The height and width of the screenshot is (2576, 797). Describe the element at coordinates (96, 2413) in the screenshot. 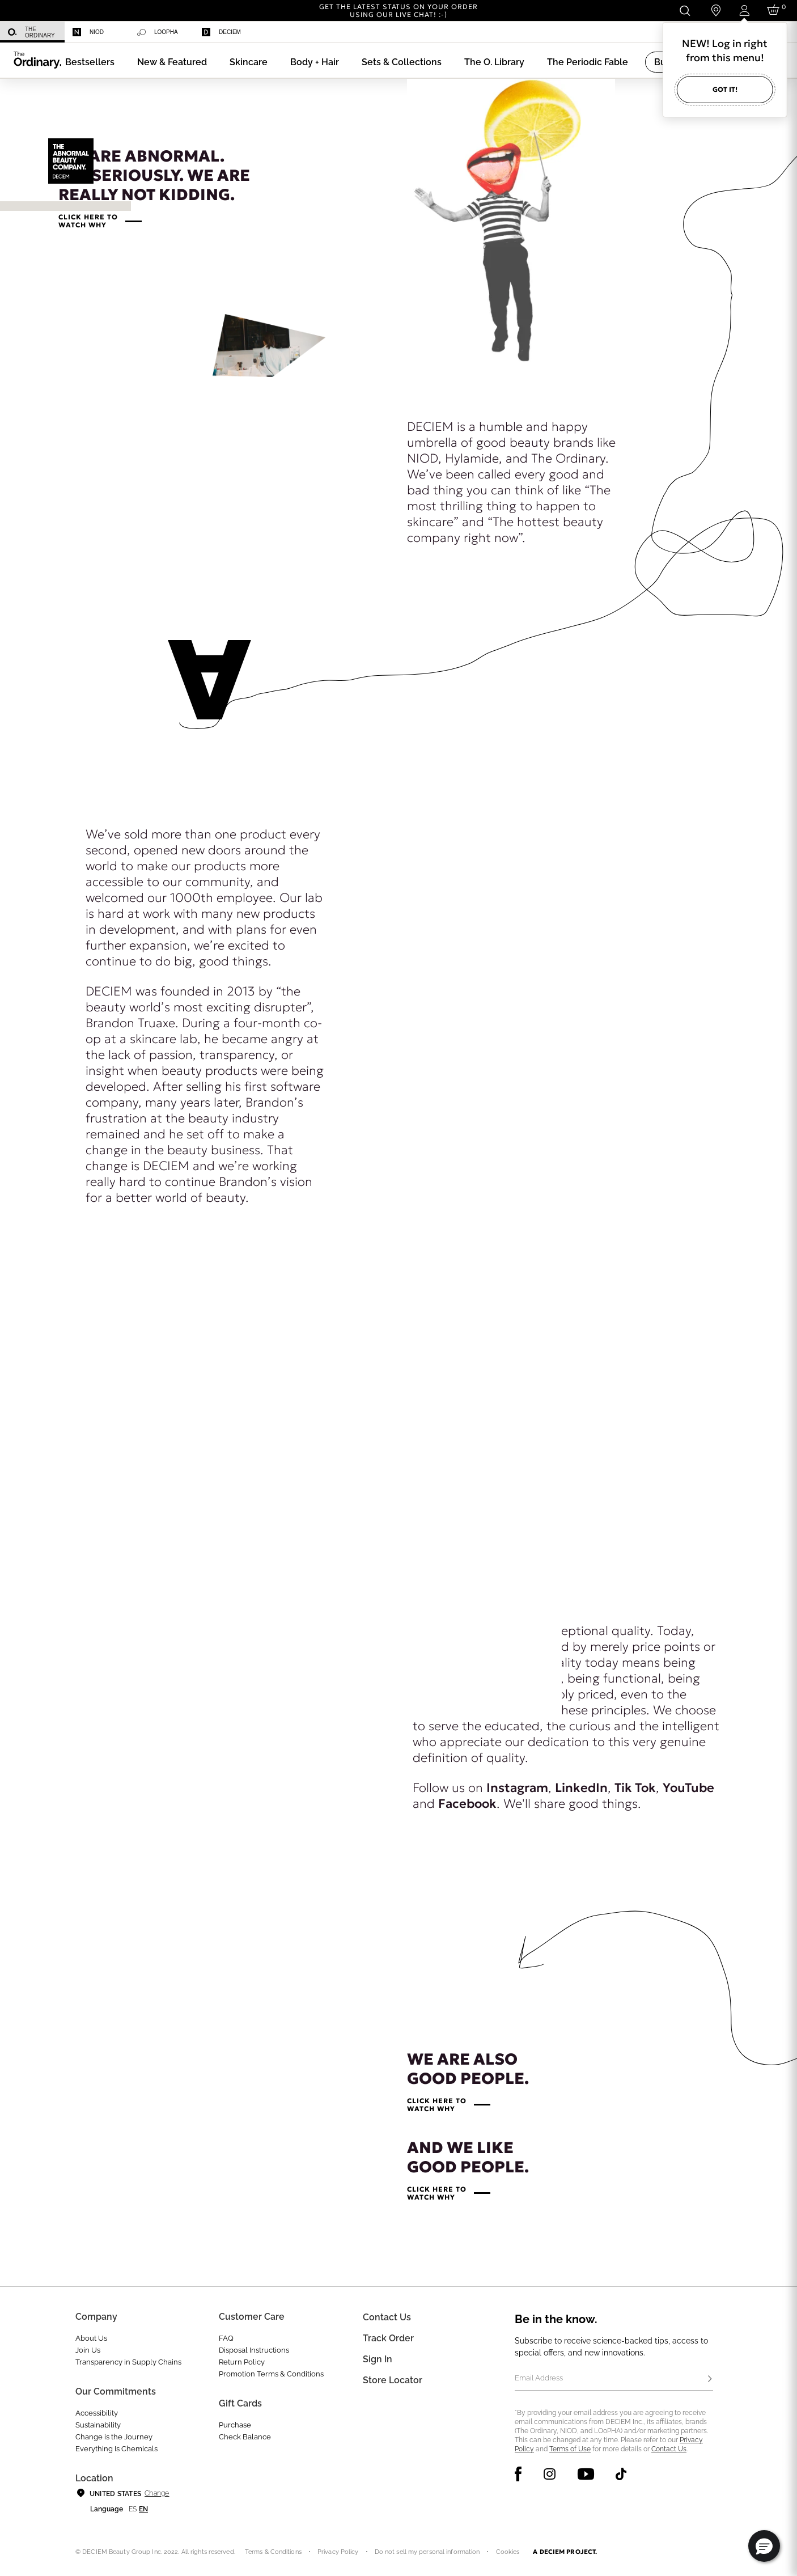

I see `Accessibility` at that location.